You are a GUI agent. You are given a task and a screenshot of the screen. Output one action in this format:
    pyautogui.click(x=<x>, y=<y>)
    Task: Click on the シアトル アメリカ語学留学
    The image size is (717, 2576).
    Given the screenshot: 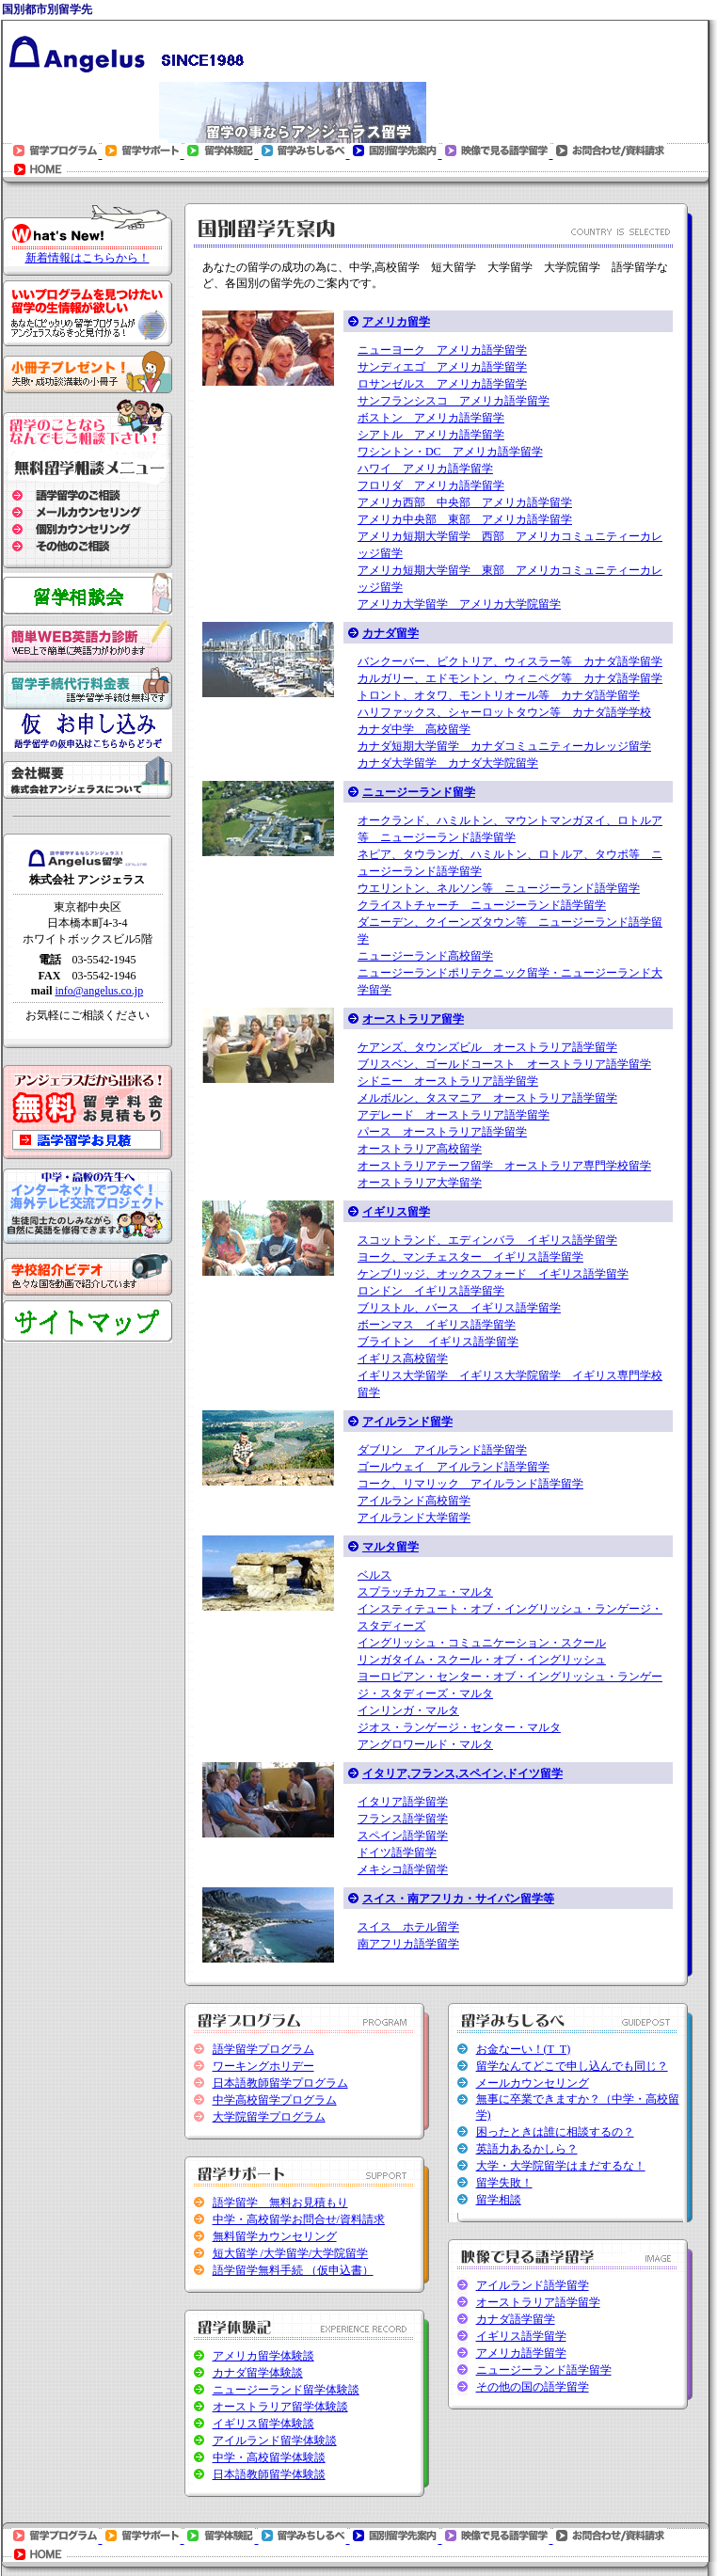 What is the action you would take?
    pyautogui.click(x=431, y=434)
    